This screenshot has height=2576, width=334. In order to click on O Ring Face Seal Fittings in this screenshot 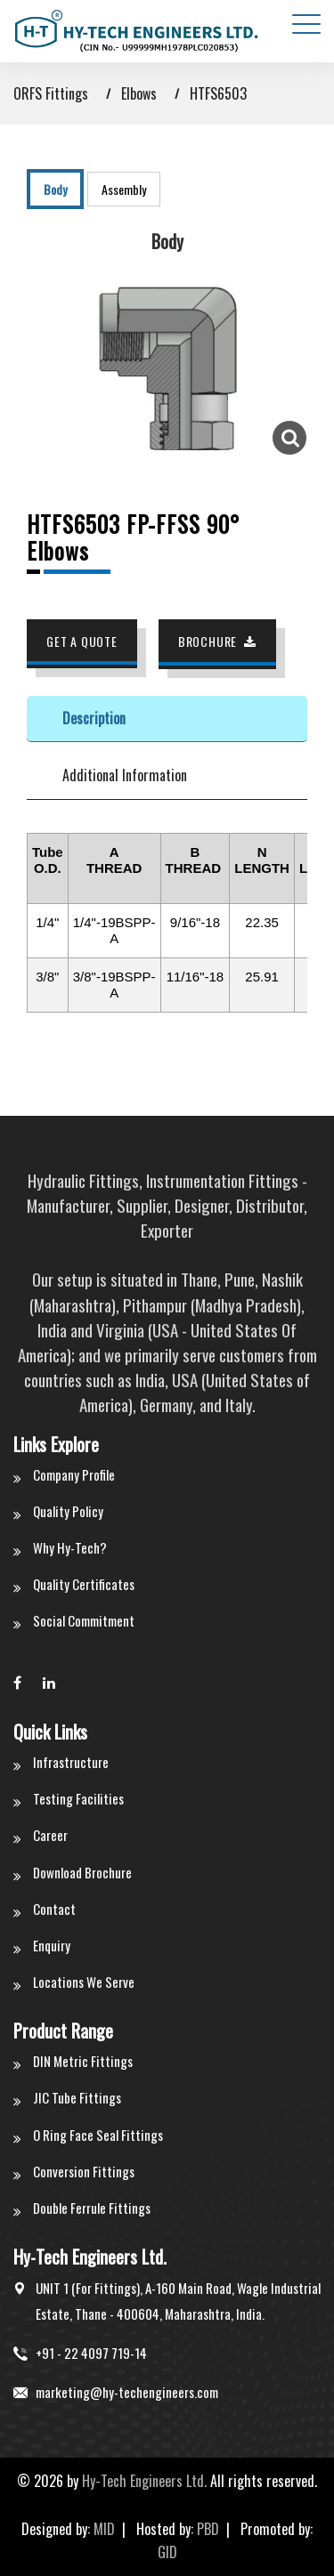, I will do `click(98, 2134)`.